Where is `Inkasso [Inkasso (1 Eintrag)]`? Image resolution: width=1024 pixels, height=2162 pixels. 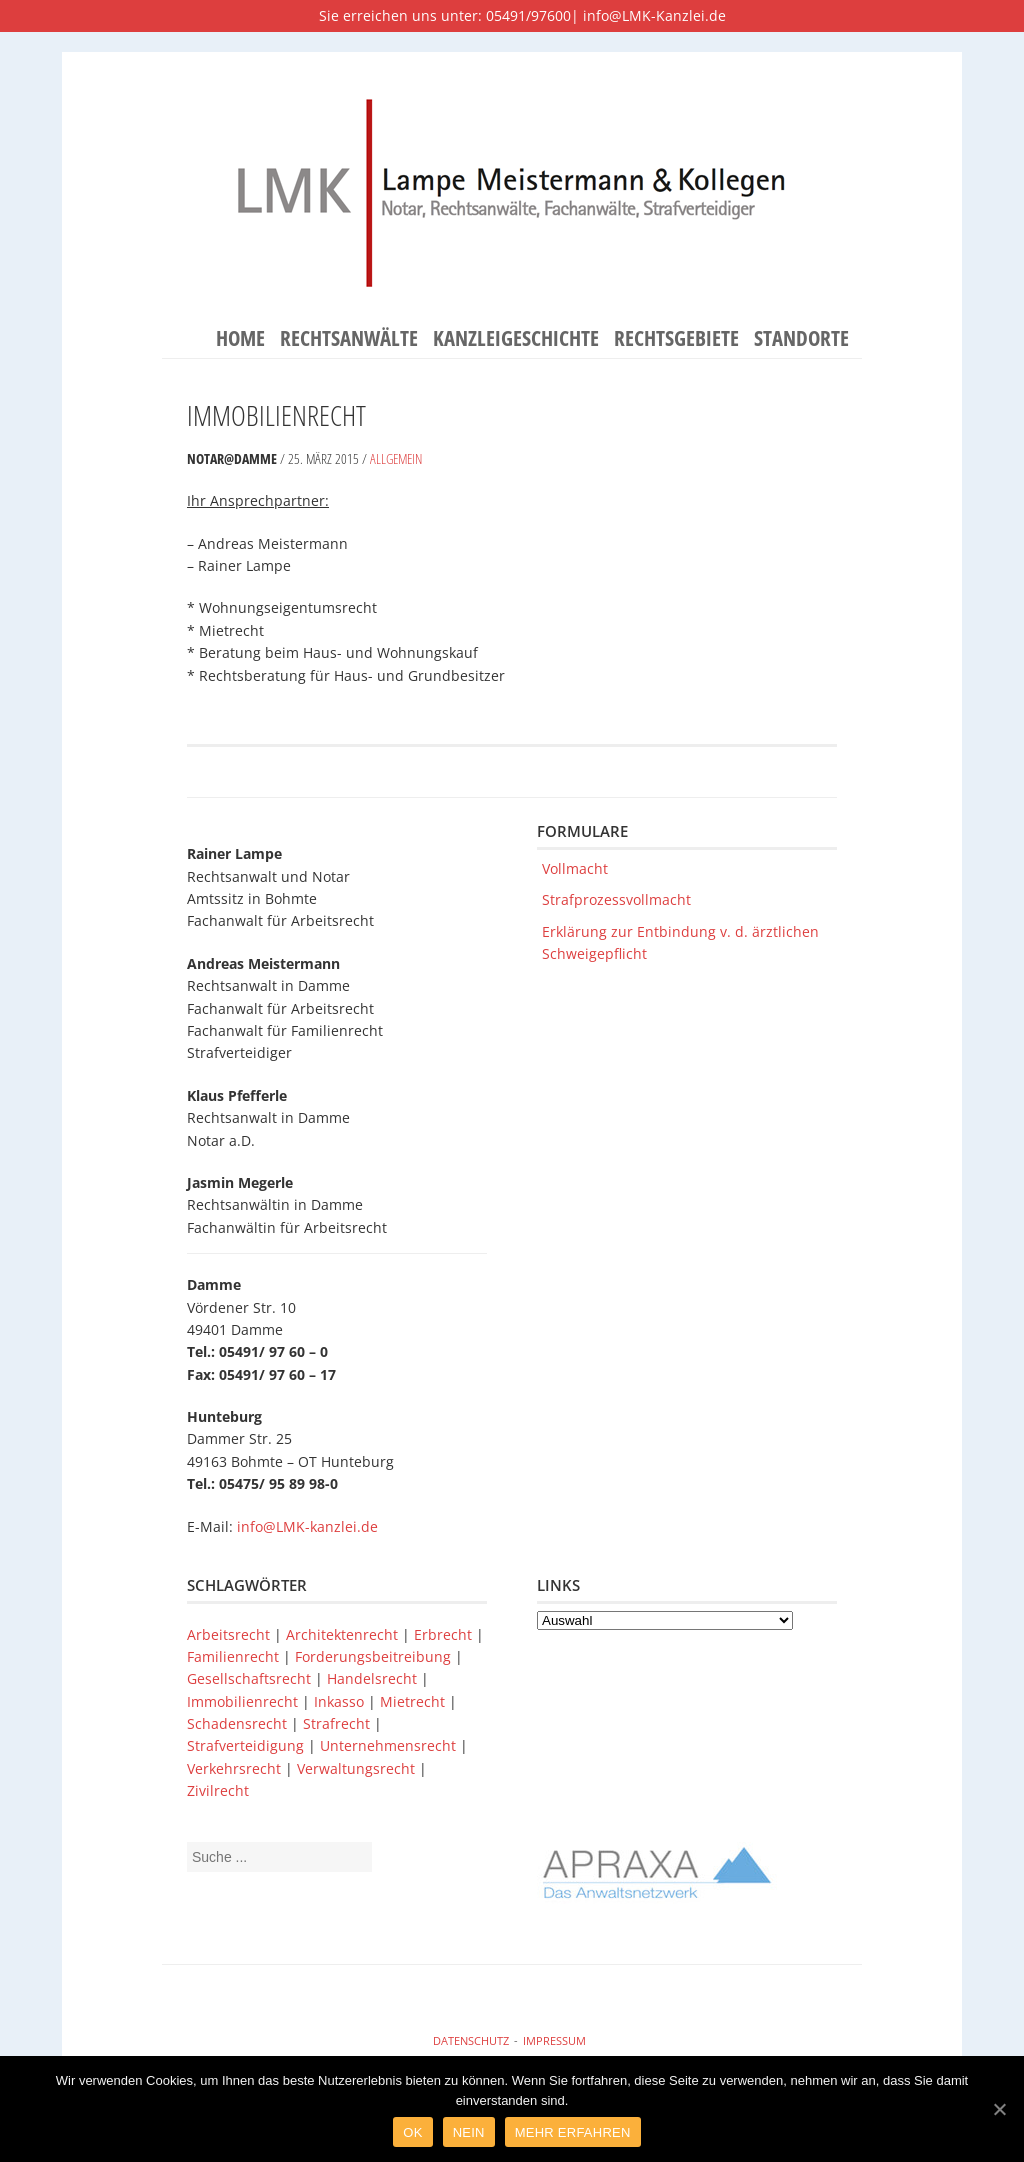 Inkasso [Inkasso (1 Eintrag)] is located at coordinates (341, 1701).